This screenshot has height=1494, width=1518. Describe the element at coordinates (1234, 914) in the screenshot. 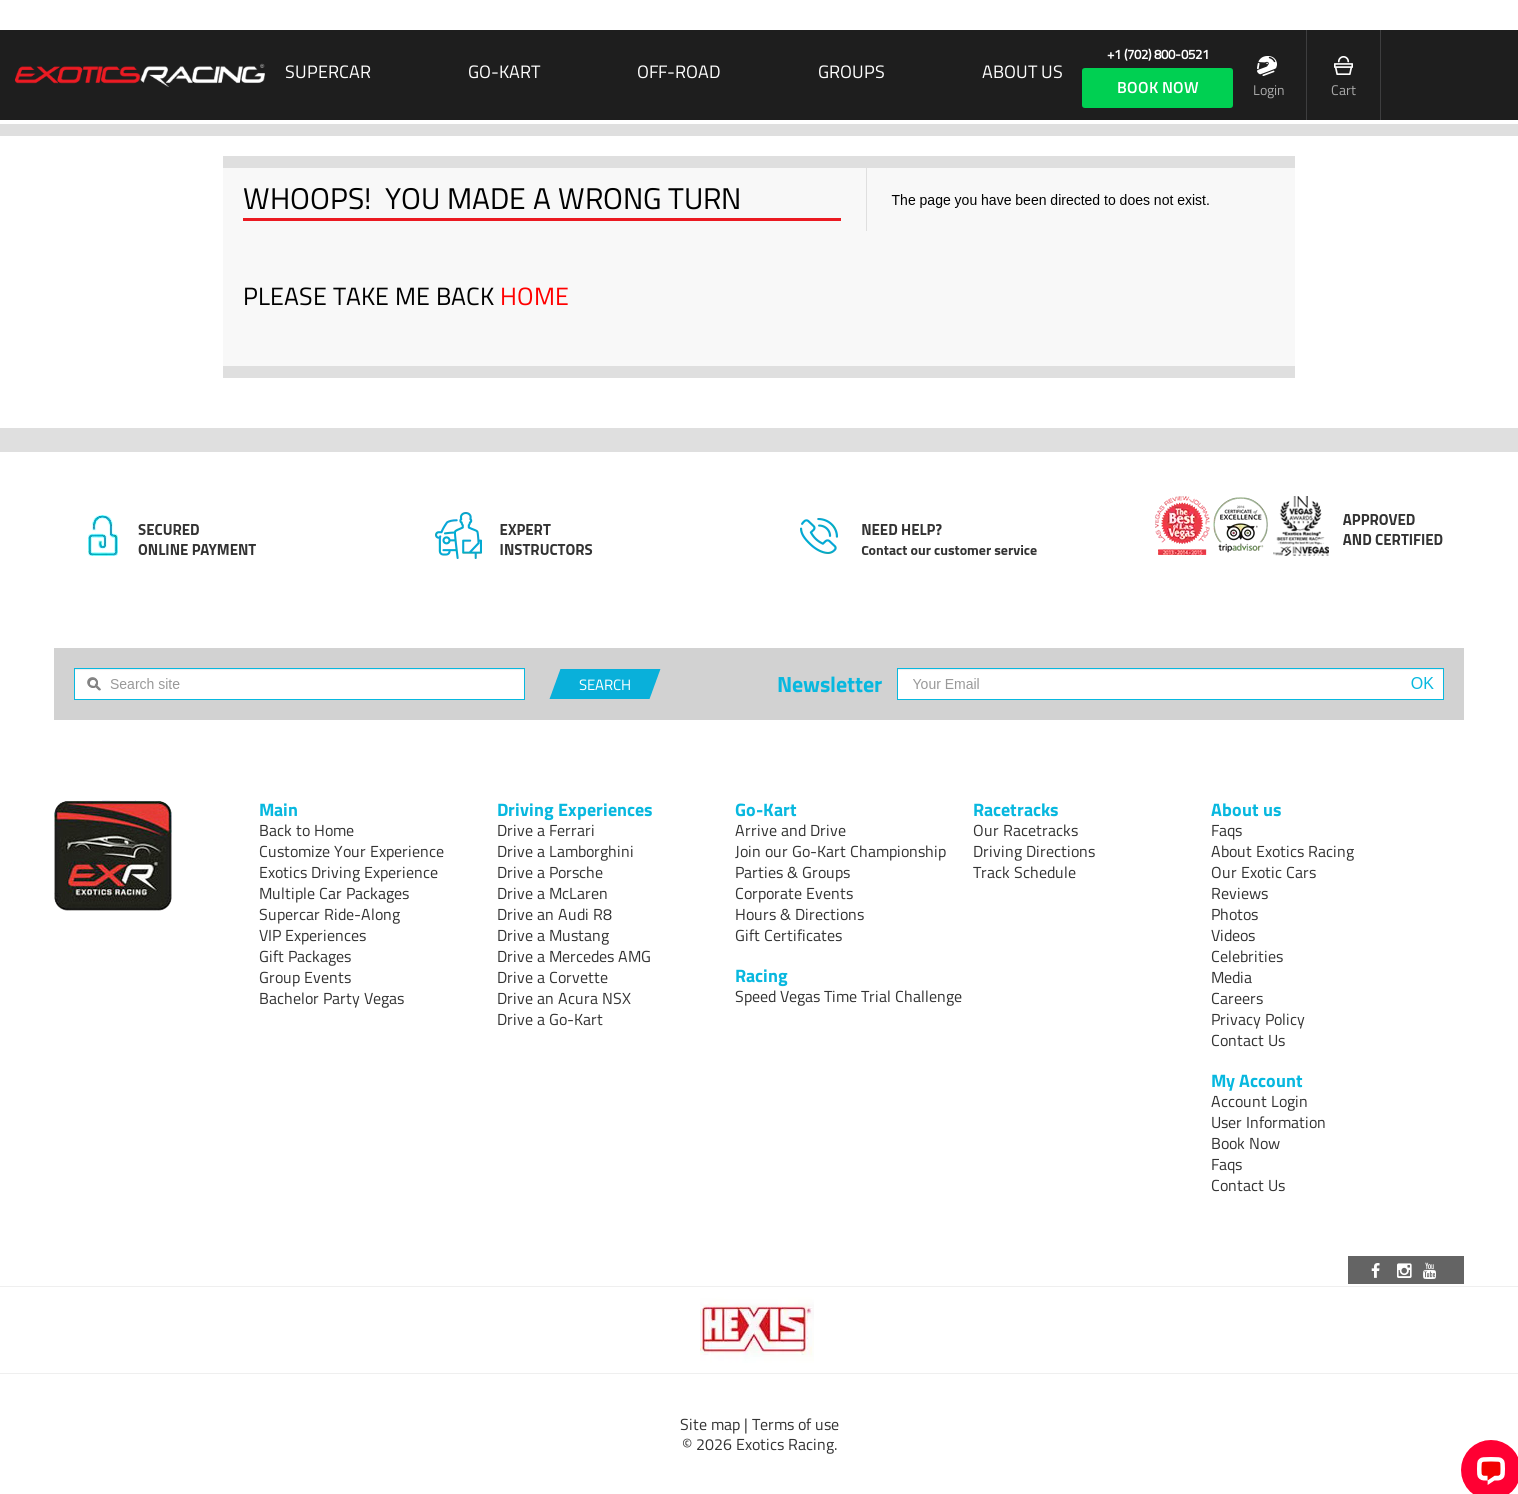

I see `Photos` at that location.